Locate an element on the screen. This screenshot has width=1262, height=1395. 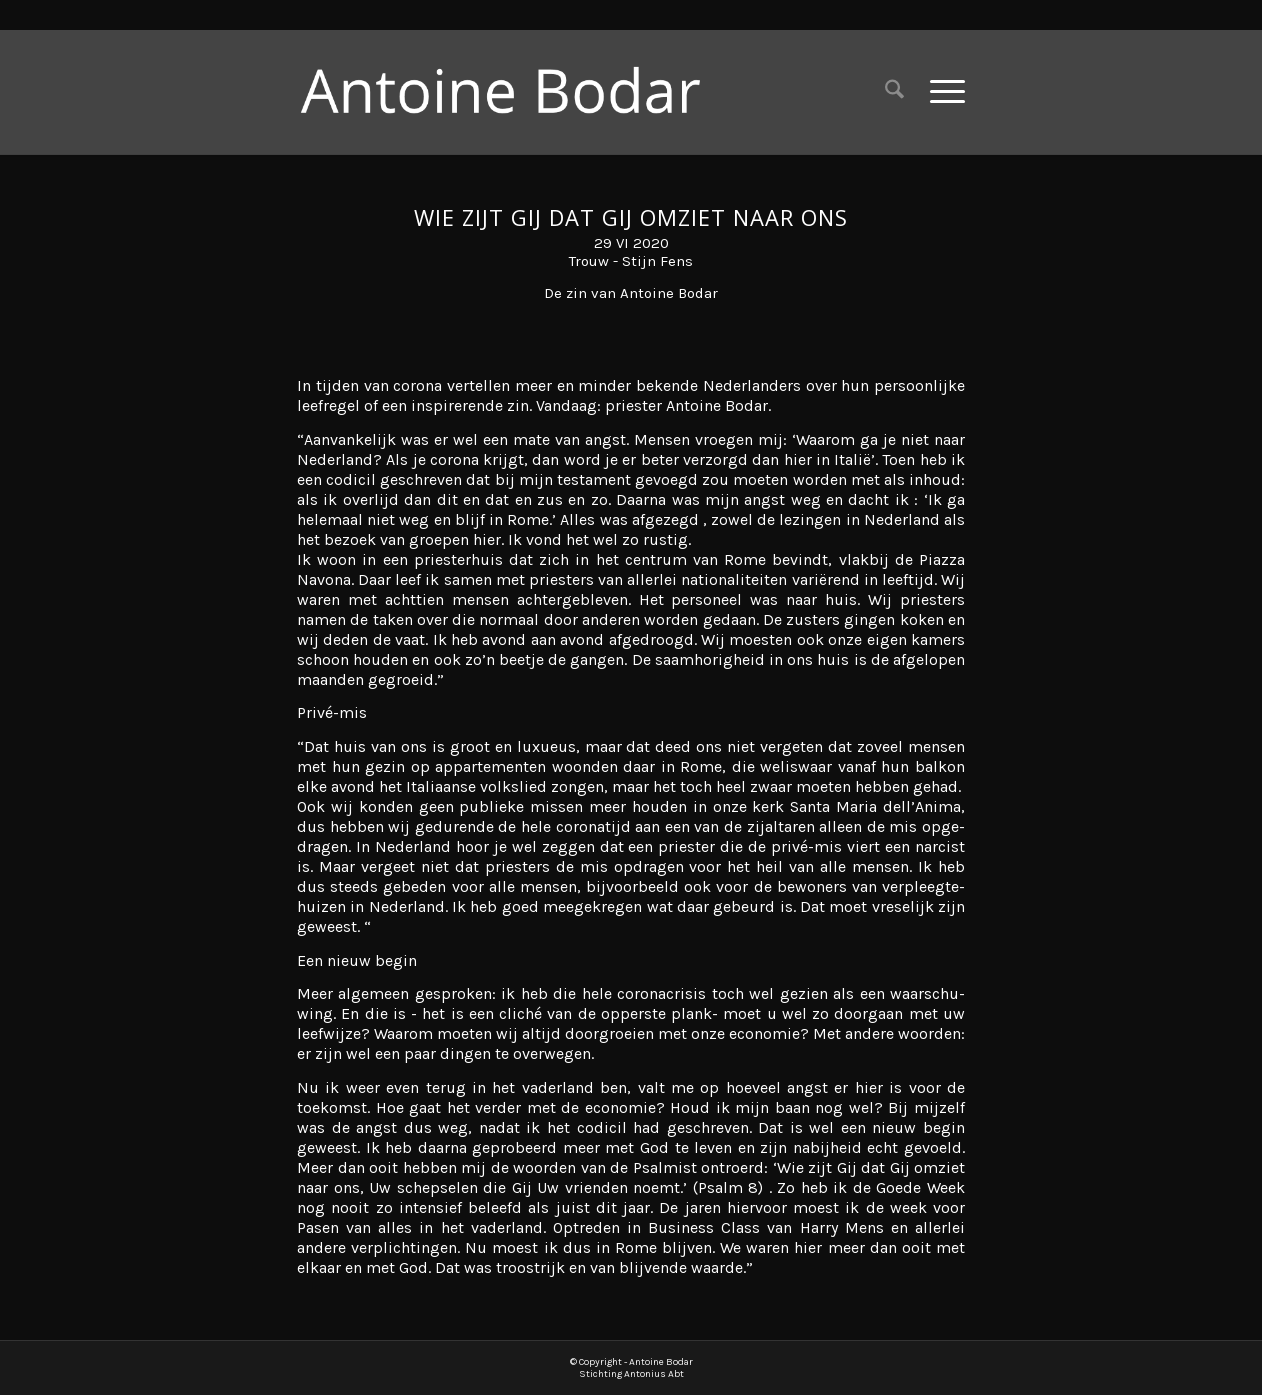
[Antoine Bodar] is located at coordinates (516, 91).